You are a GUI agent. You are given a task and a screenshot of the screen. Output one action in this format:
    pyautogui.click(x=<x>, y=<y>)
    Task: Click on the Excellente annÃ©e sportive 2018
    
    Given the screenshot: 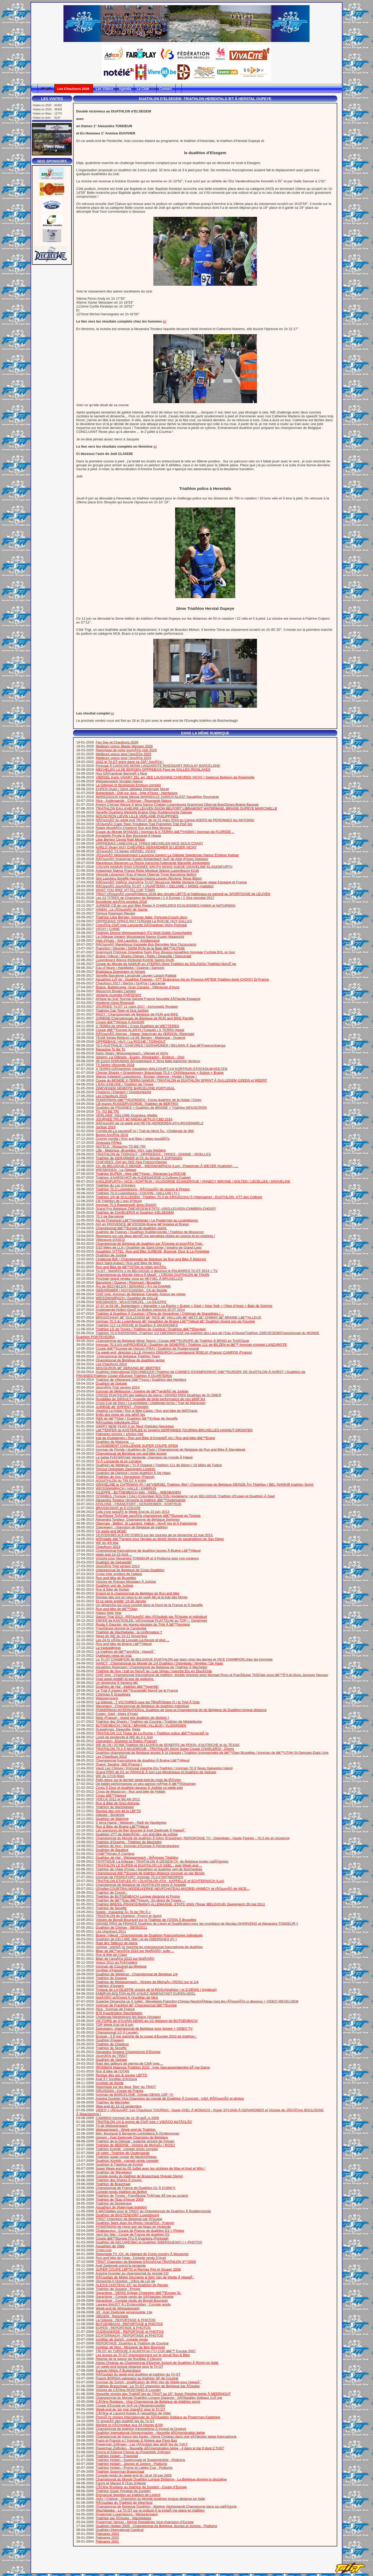 What is the action you would take?
    pyautogui.click(x=121, y=902)
    